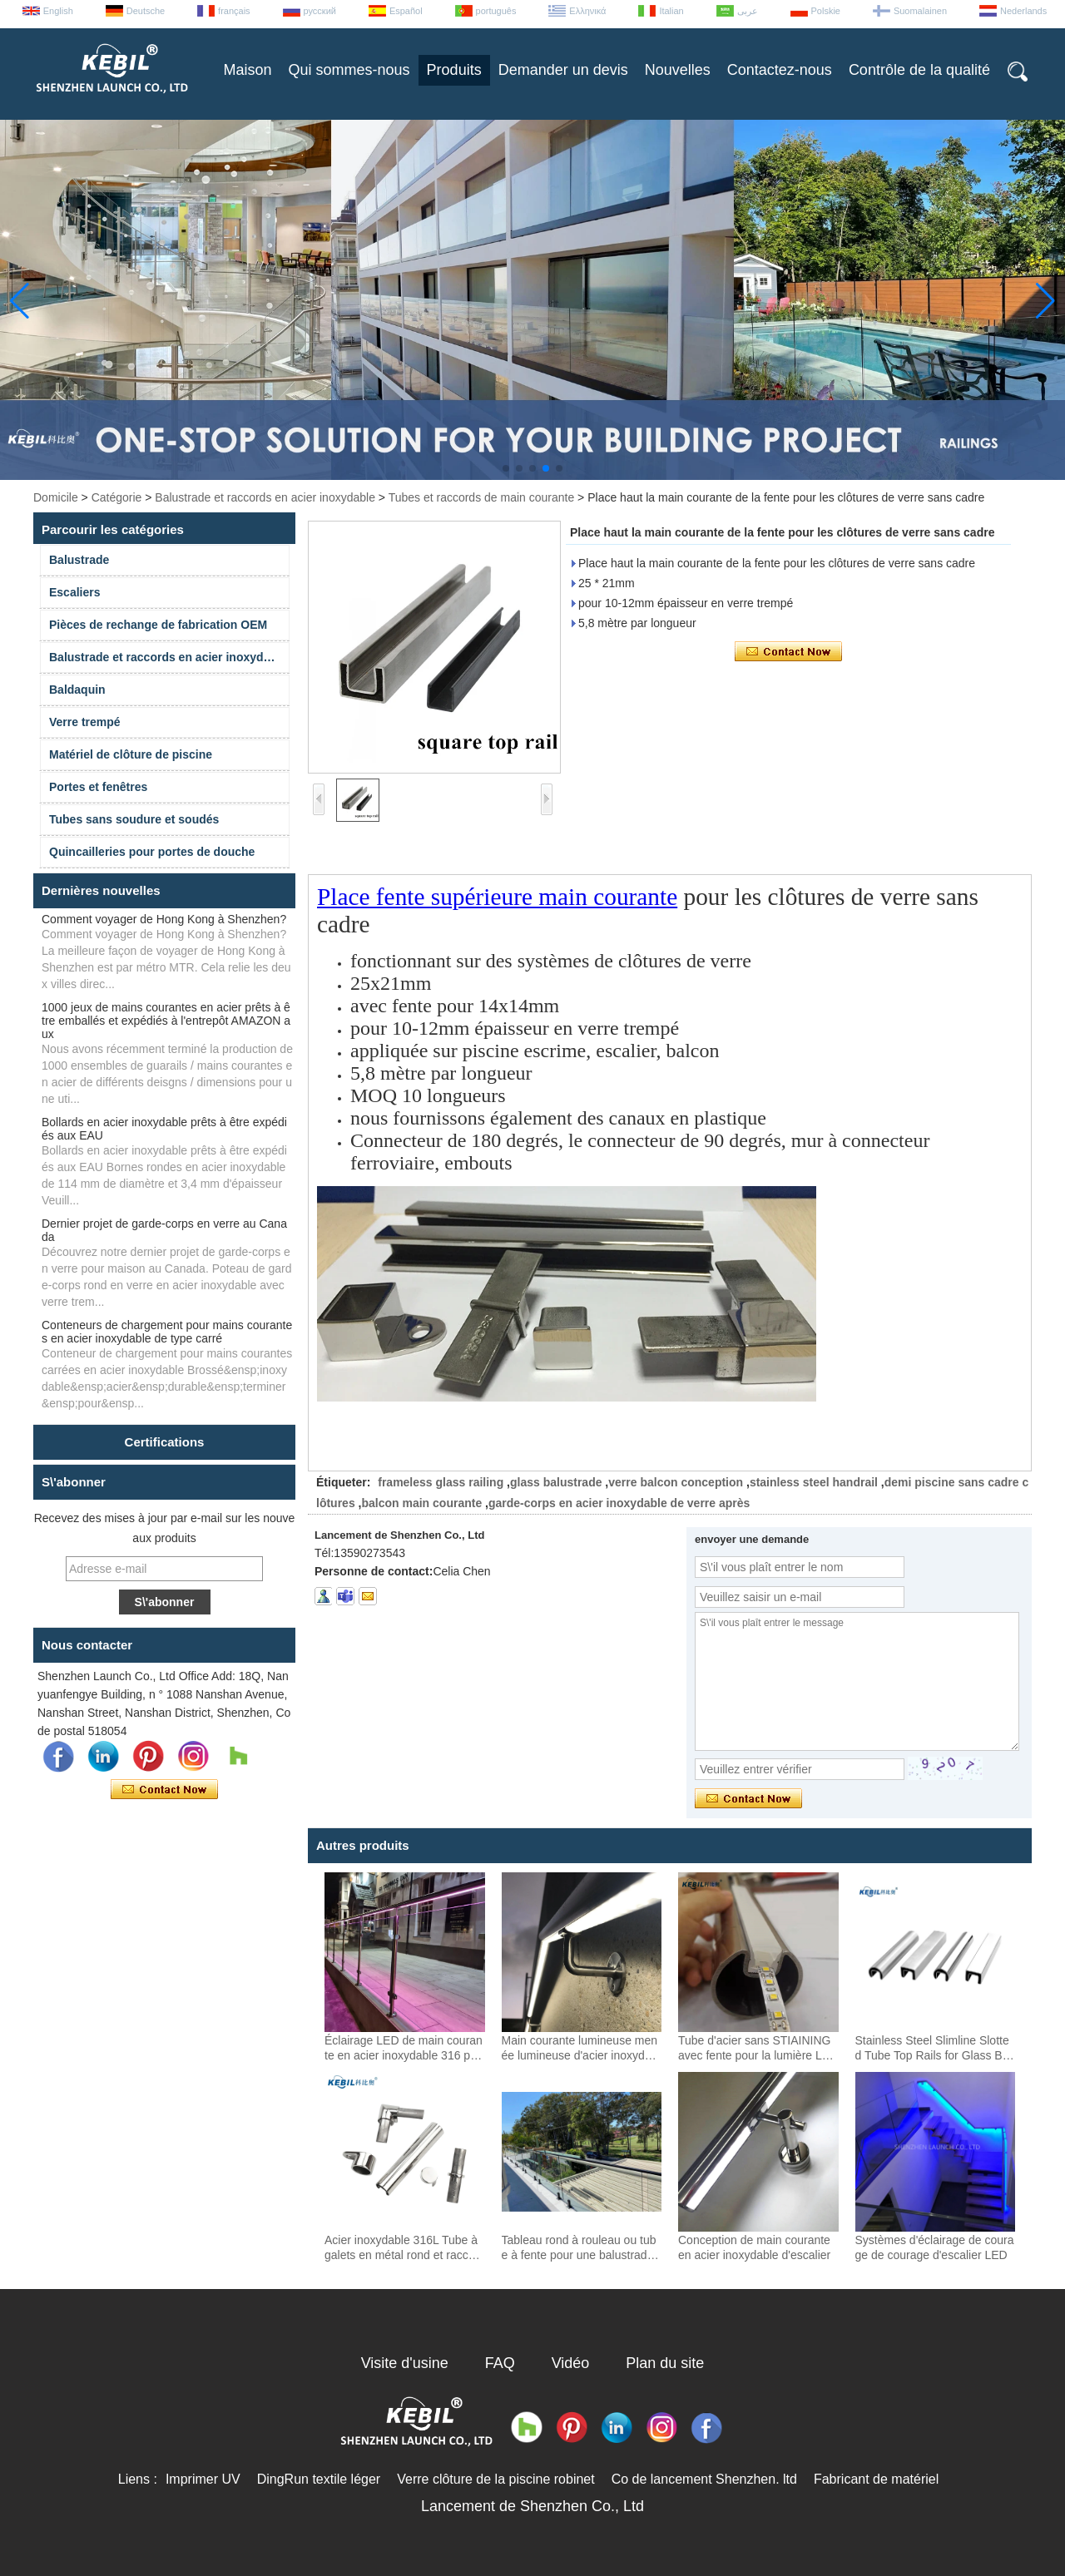 This screenshot has height=2576, width=1065. Describe the element at coordinates (320, 11) in the screenshot. I see `русский` at that location.